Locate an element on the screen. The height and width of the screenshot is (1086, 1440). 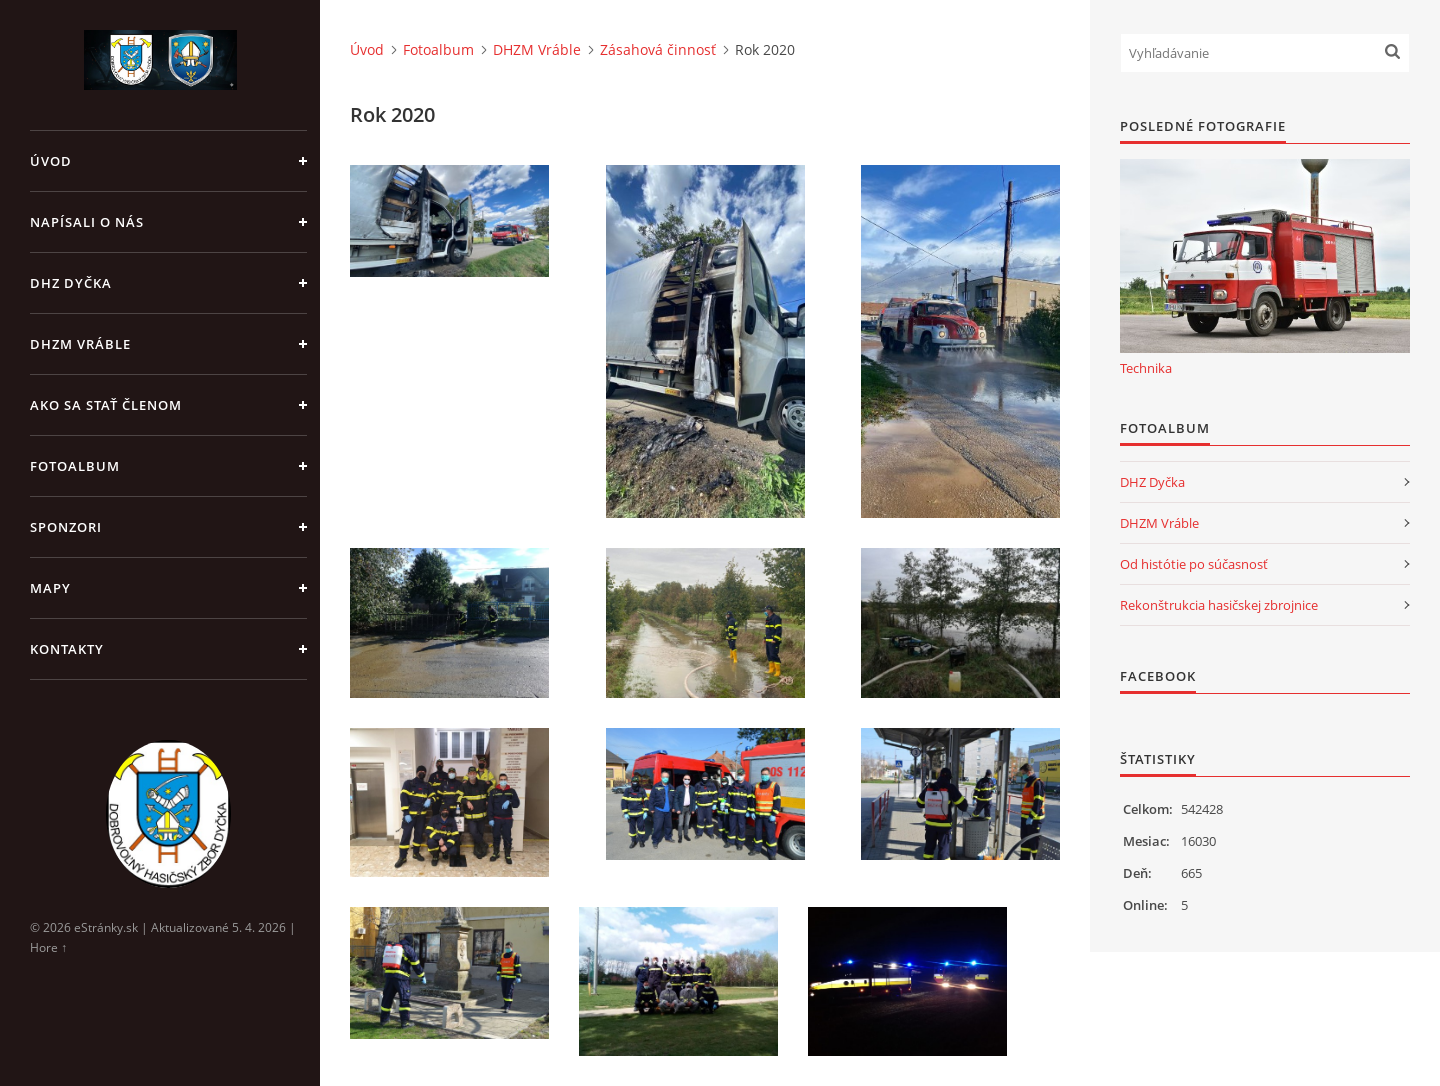
Úvod is located at coordinates (51, 161).